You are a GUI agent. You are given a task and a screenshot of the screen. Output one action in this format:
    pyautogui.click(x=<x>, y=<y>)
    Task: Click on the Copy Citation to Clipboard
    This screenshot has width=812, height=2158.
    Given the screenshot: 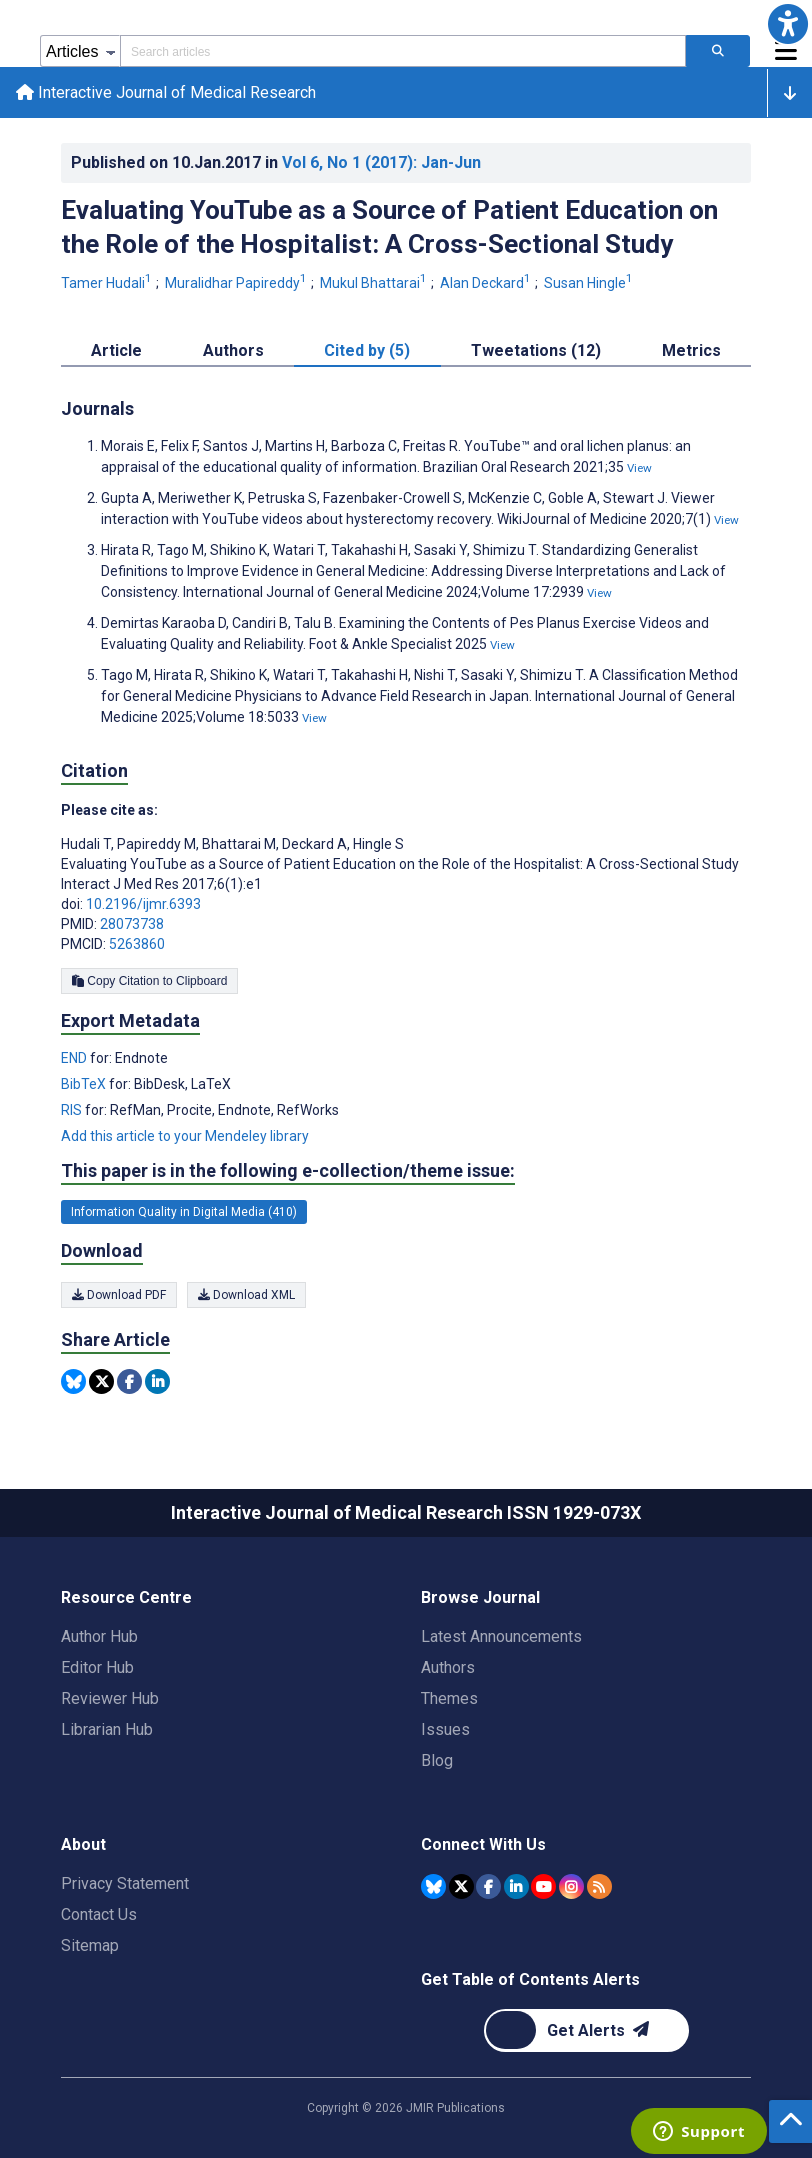 What is the action you would take?
    pyautogui.click(x=149, y=981)
    